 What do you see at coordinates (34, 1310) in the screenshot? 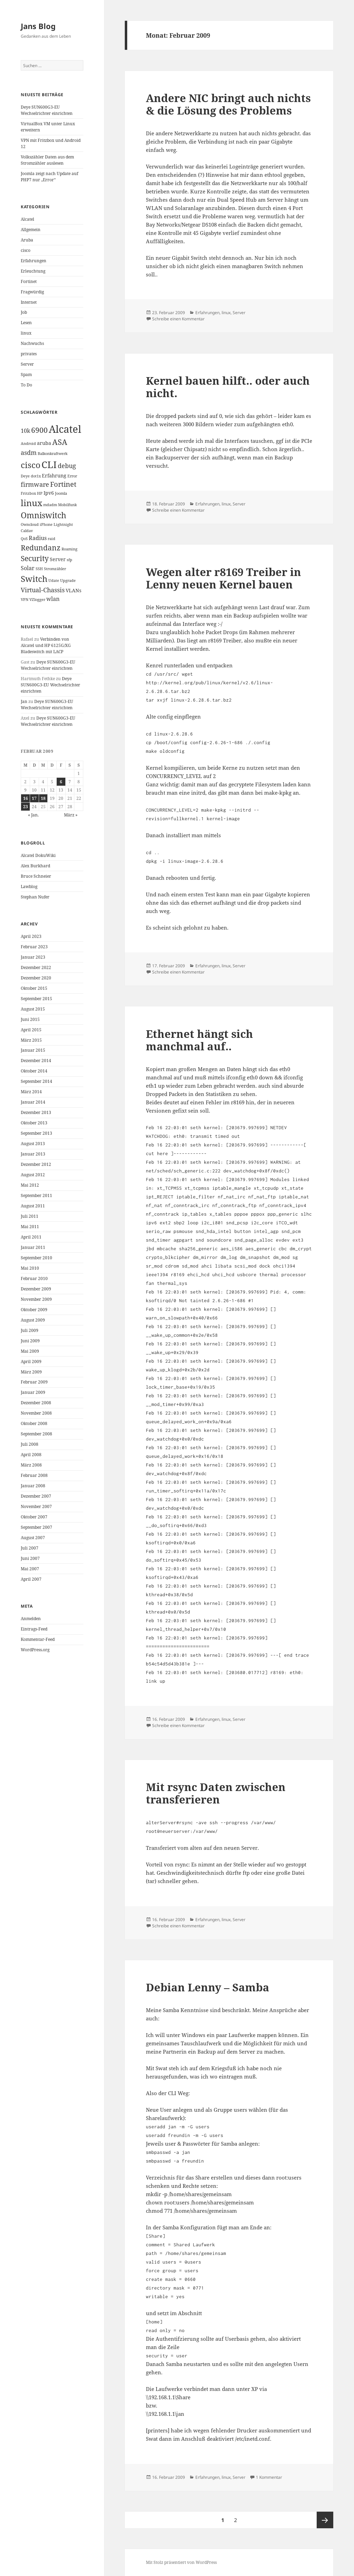
I see `Oktober 2009` at bounding box center [34, 1310].